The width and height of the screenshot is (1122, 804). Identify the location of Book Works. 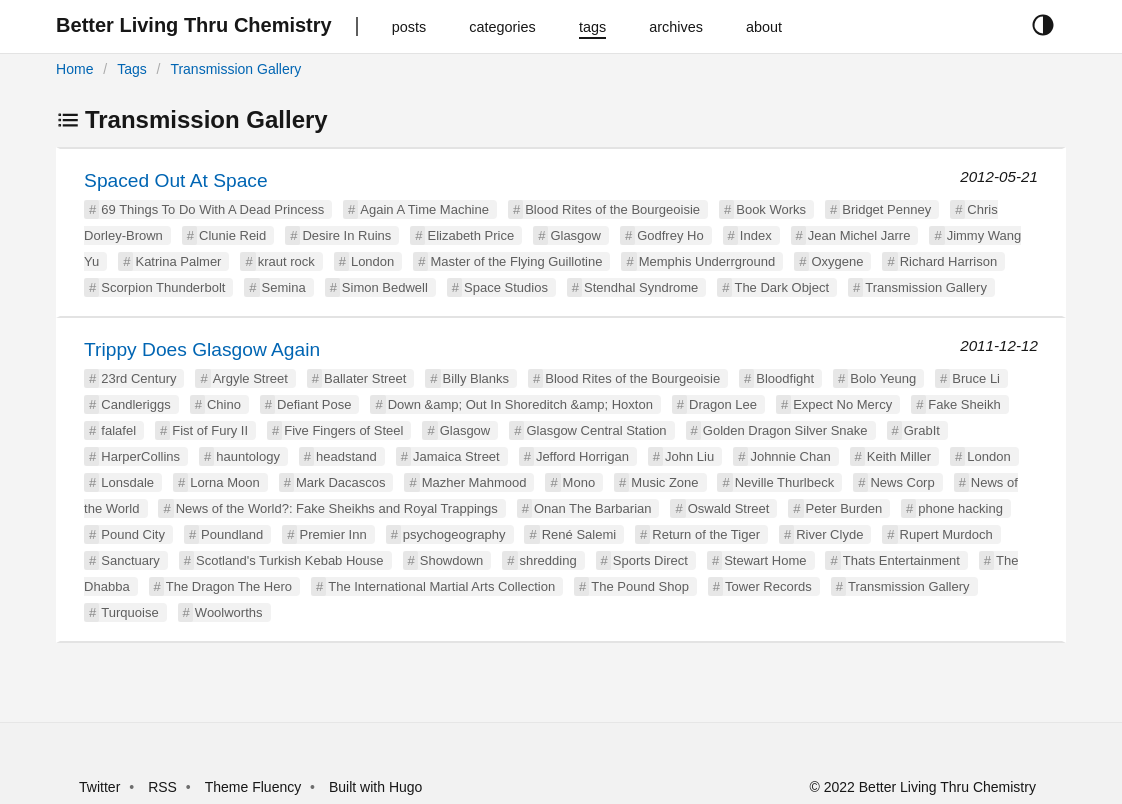
(771, 209).